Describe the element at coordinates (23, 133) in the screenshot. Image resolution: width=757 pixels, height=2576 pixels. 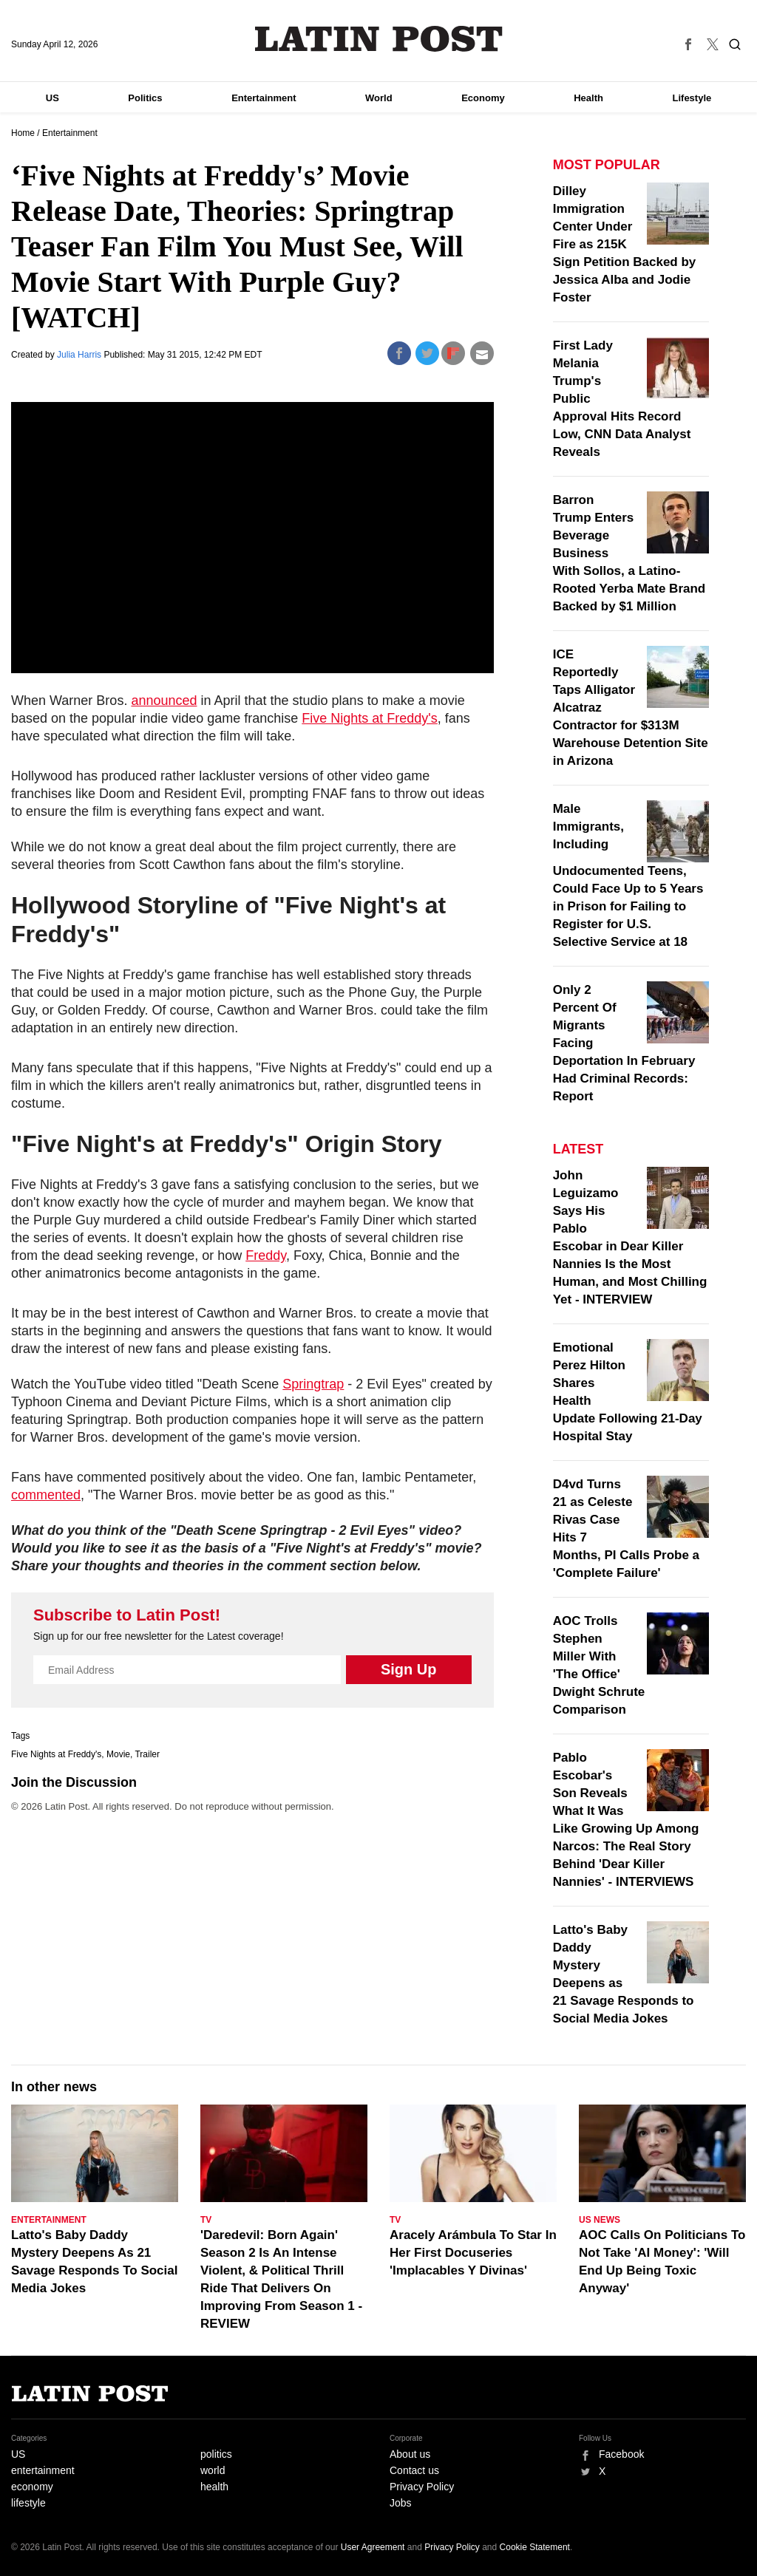
I see `Home` at that location.